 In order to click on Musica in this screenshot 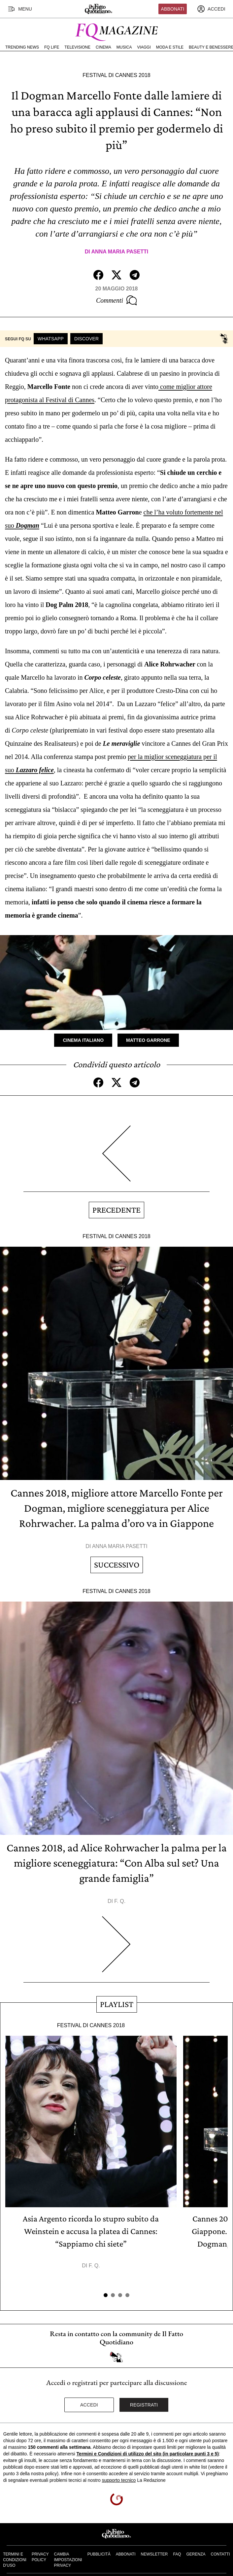, I will do `click(124, 47)`.